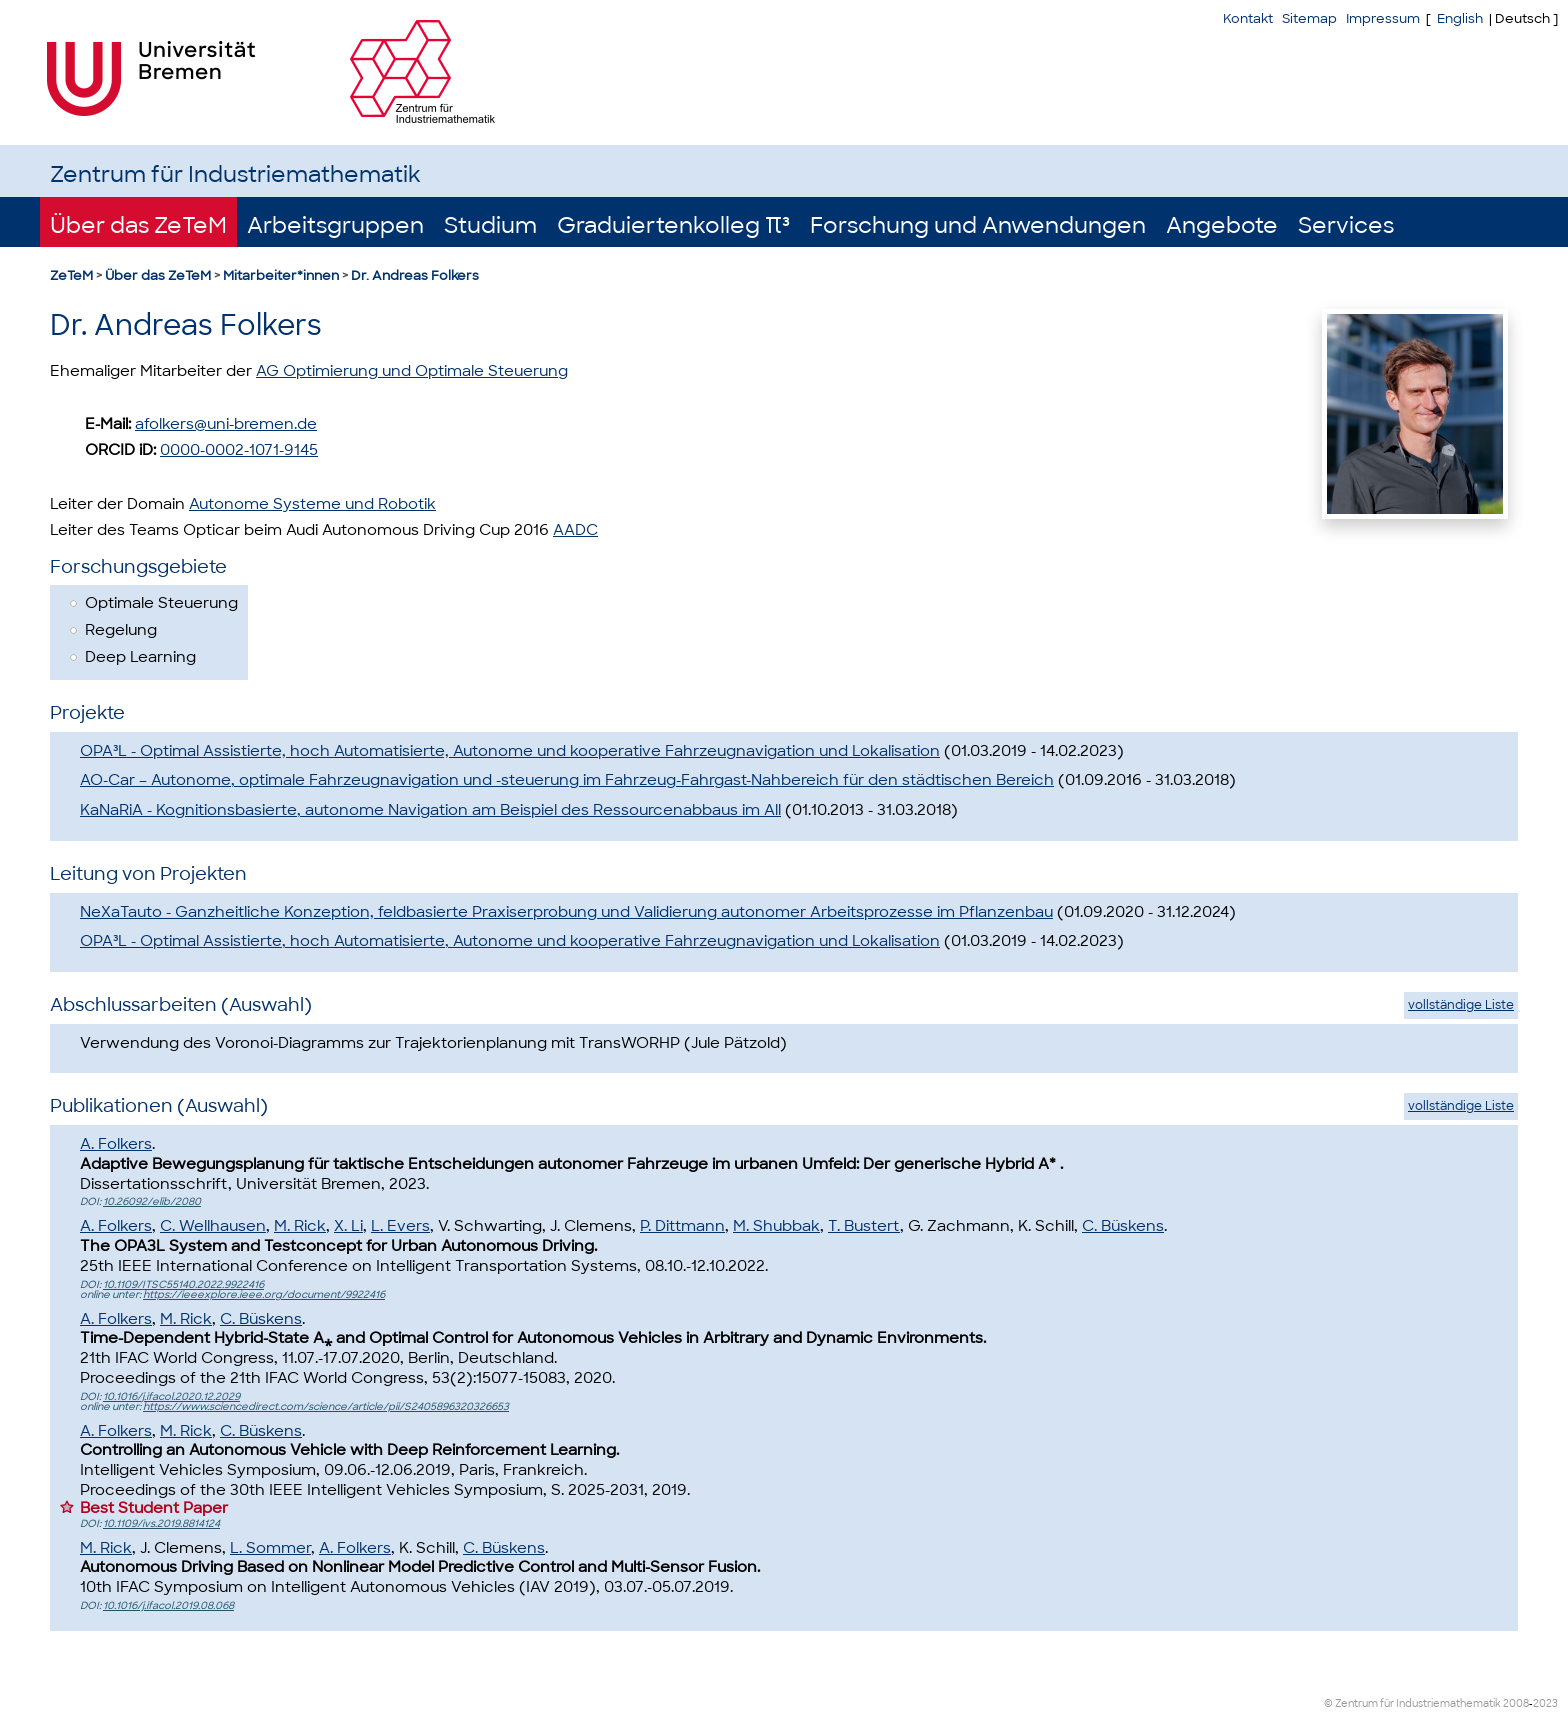  Describe the element at coordinates (575, 530) in the screenshot. I see `AADC` at that location.